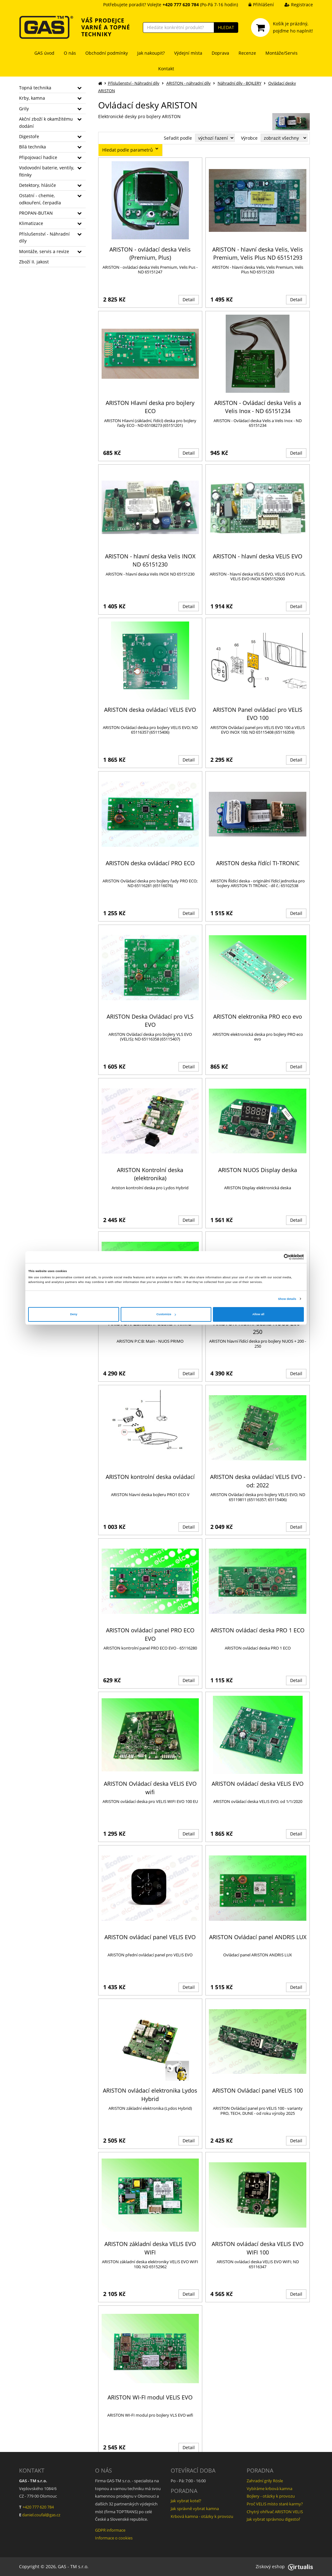 The width and height of the screenshot is (332, 2576). I want to click on Vodovodní baterie, ventily, fitinky, so click(46, 171).